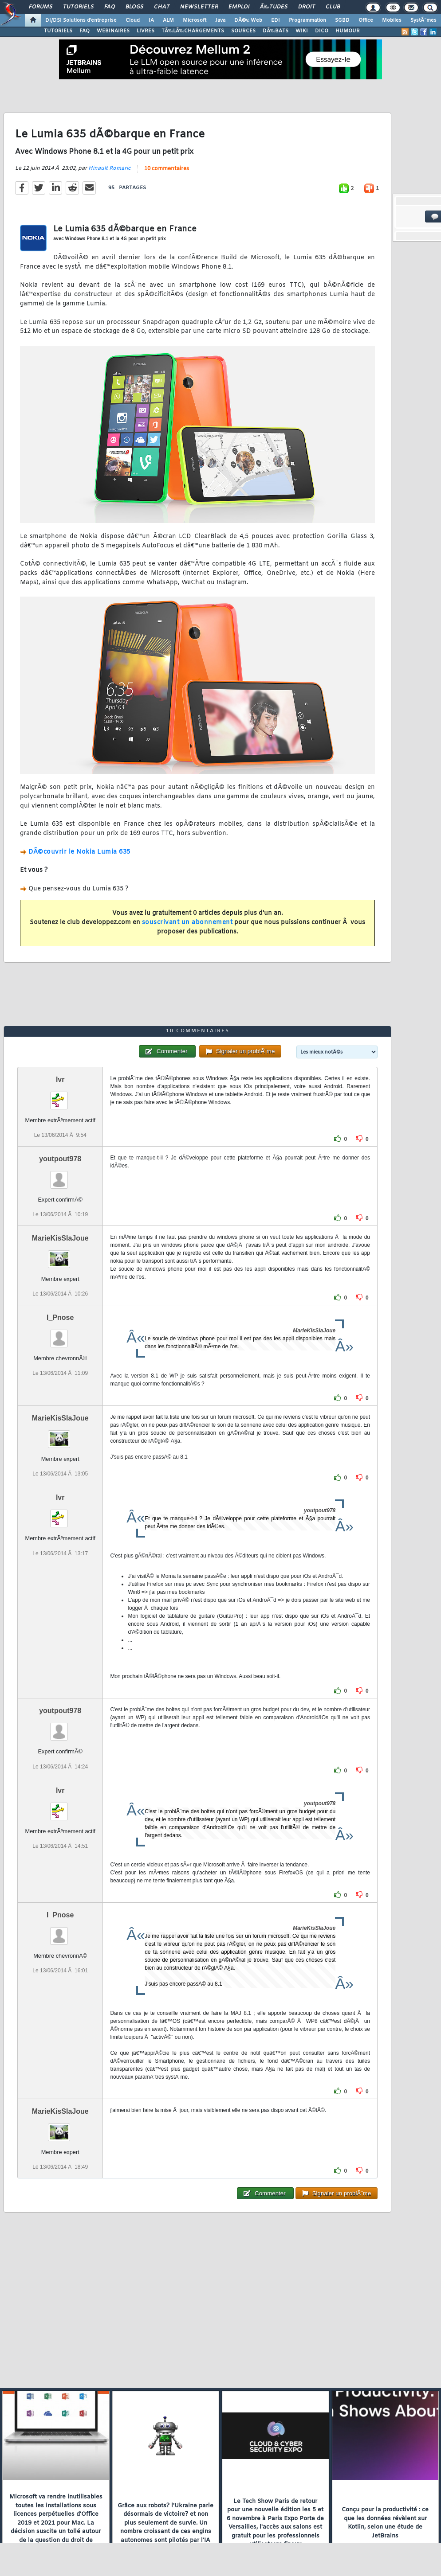 The image size is (441, 2576). I want to click on Newsletter, so click(199, 7).